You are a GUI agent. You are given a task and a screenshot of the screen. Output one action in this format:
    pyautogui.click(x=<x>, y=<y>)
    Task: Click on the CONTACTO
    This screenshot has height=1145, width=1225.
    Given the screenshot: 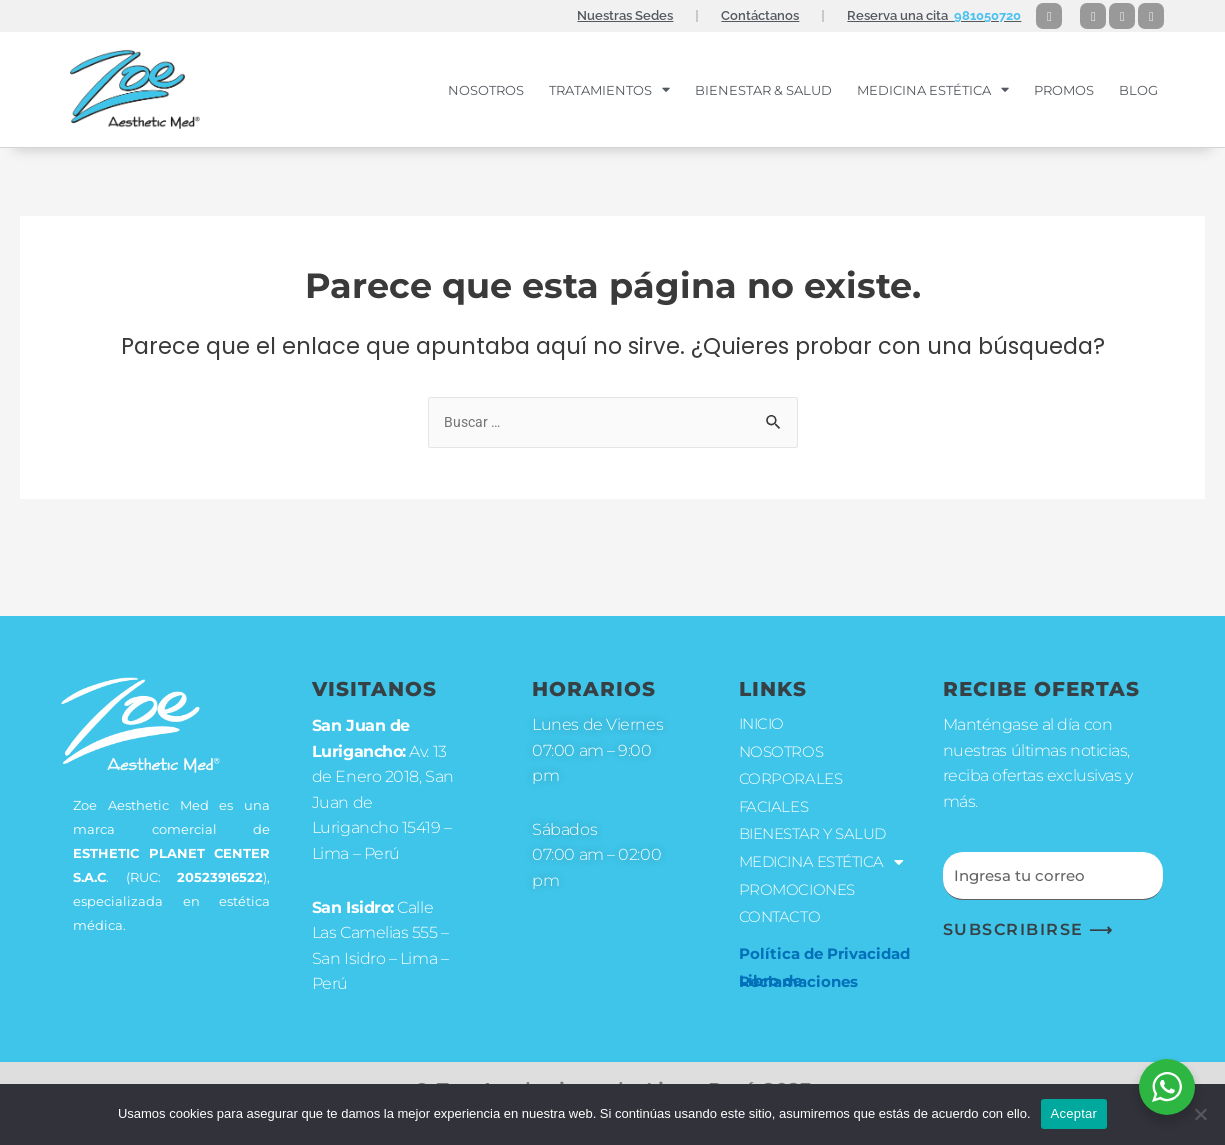 What is the action you would take?
    pyautogui.click(x=781, y=933)
    